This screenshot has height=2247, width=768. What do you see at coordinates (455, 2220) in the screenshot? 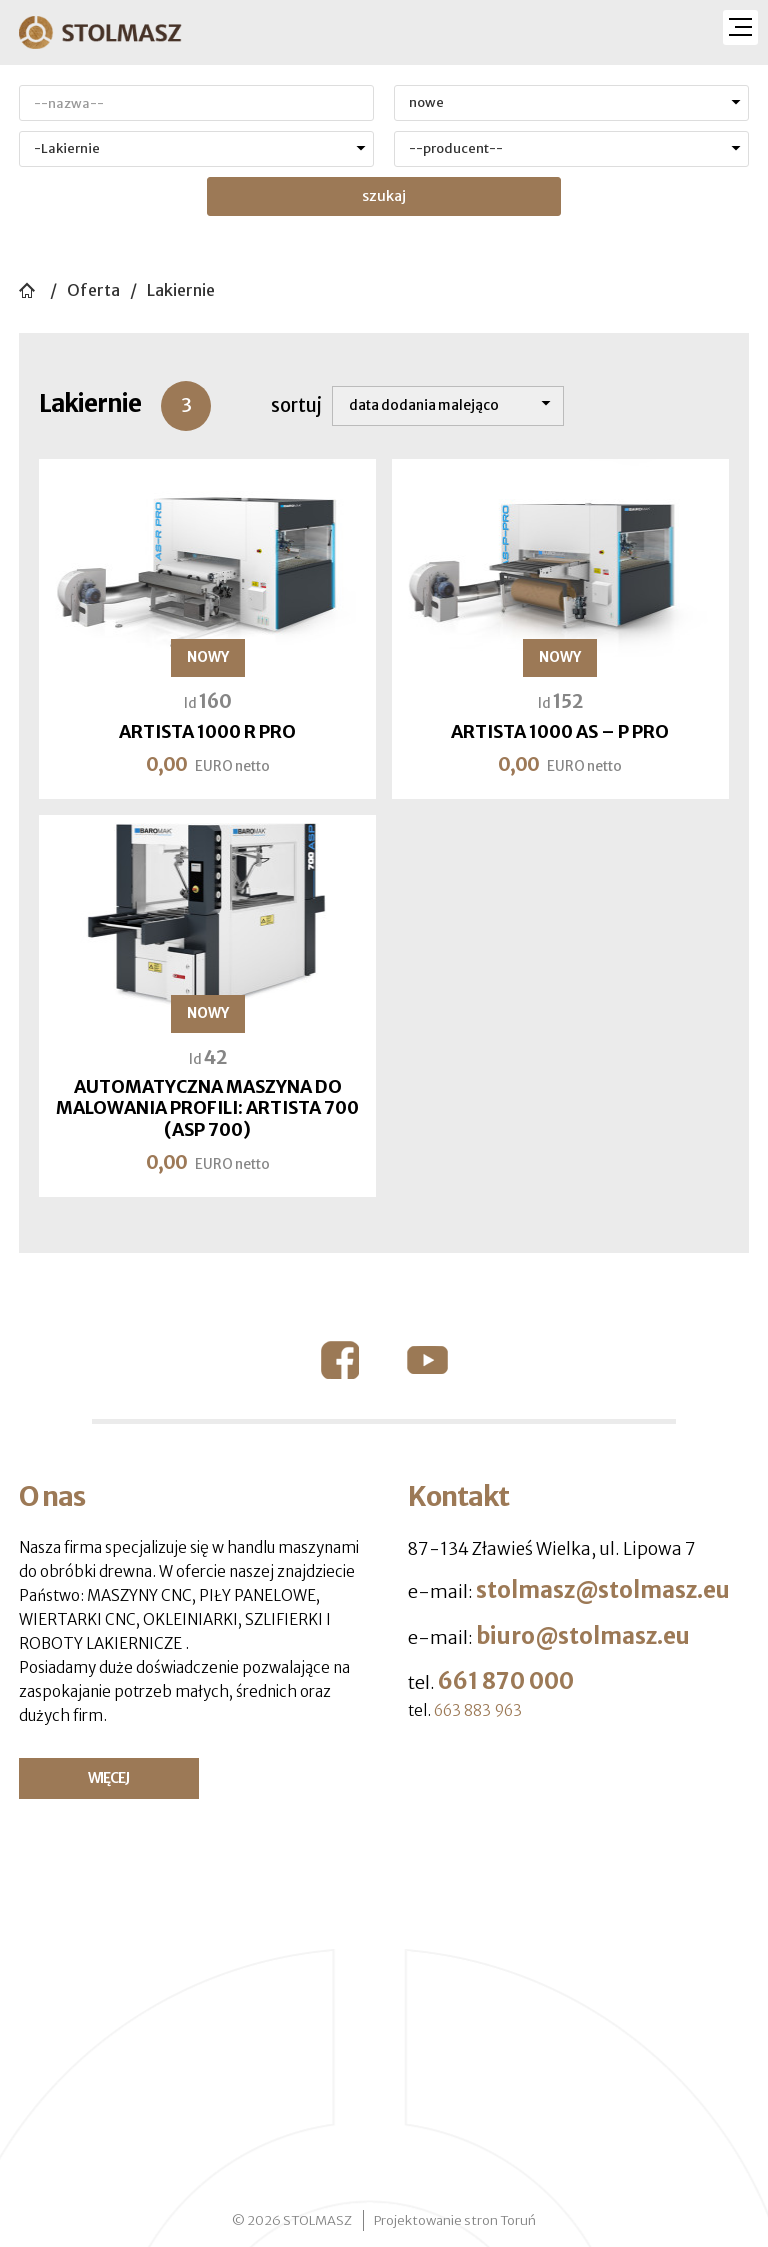
I see `Projektowanie stron Toruń` at bounding box center [455, 2220].